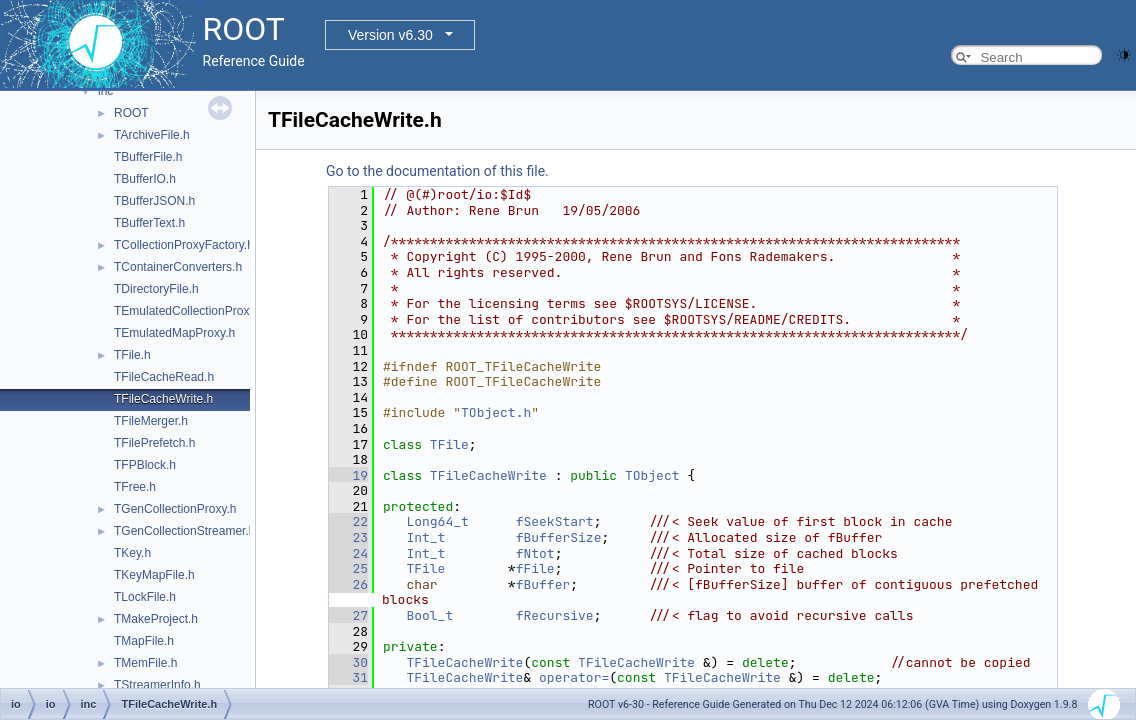 The width and height of the screenshot is (1136, 720). What do you see at coordinates (149, 223) in the screenshot?
I see `TBufferText.h` at bounding box center [149, 223].